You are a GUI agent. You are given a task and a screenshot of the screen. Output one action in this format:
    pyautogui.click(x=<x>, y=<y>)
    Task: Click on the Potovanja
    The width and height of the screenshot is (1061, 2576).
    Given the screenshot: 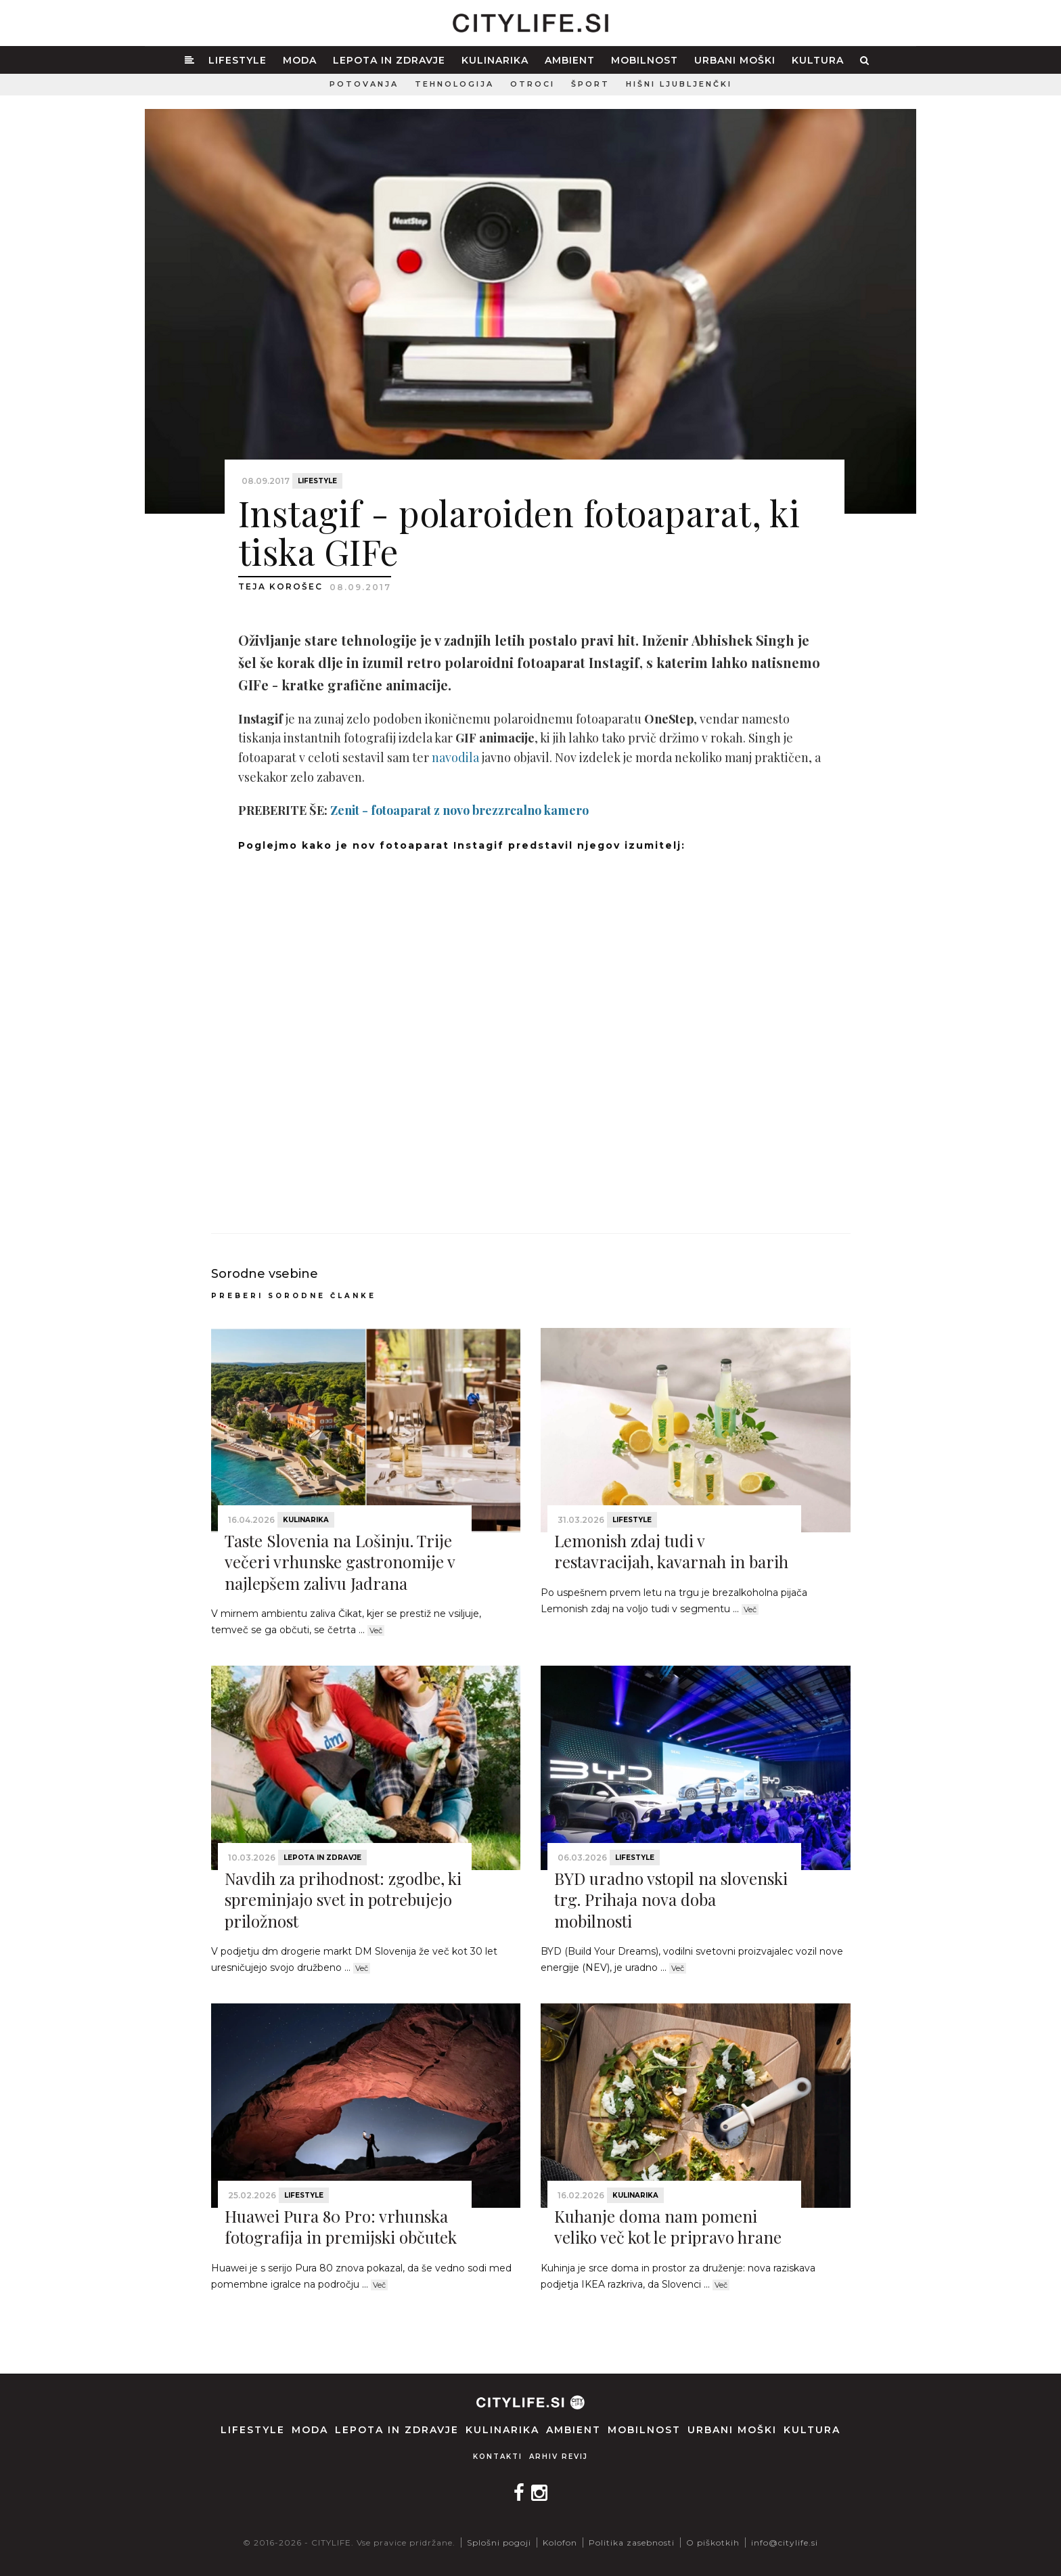 What is the action you would take?
    pyautogui.click(x=364, y=84)
    